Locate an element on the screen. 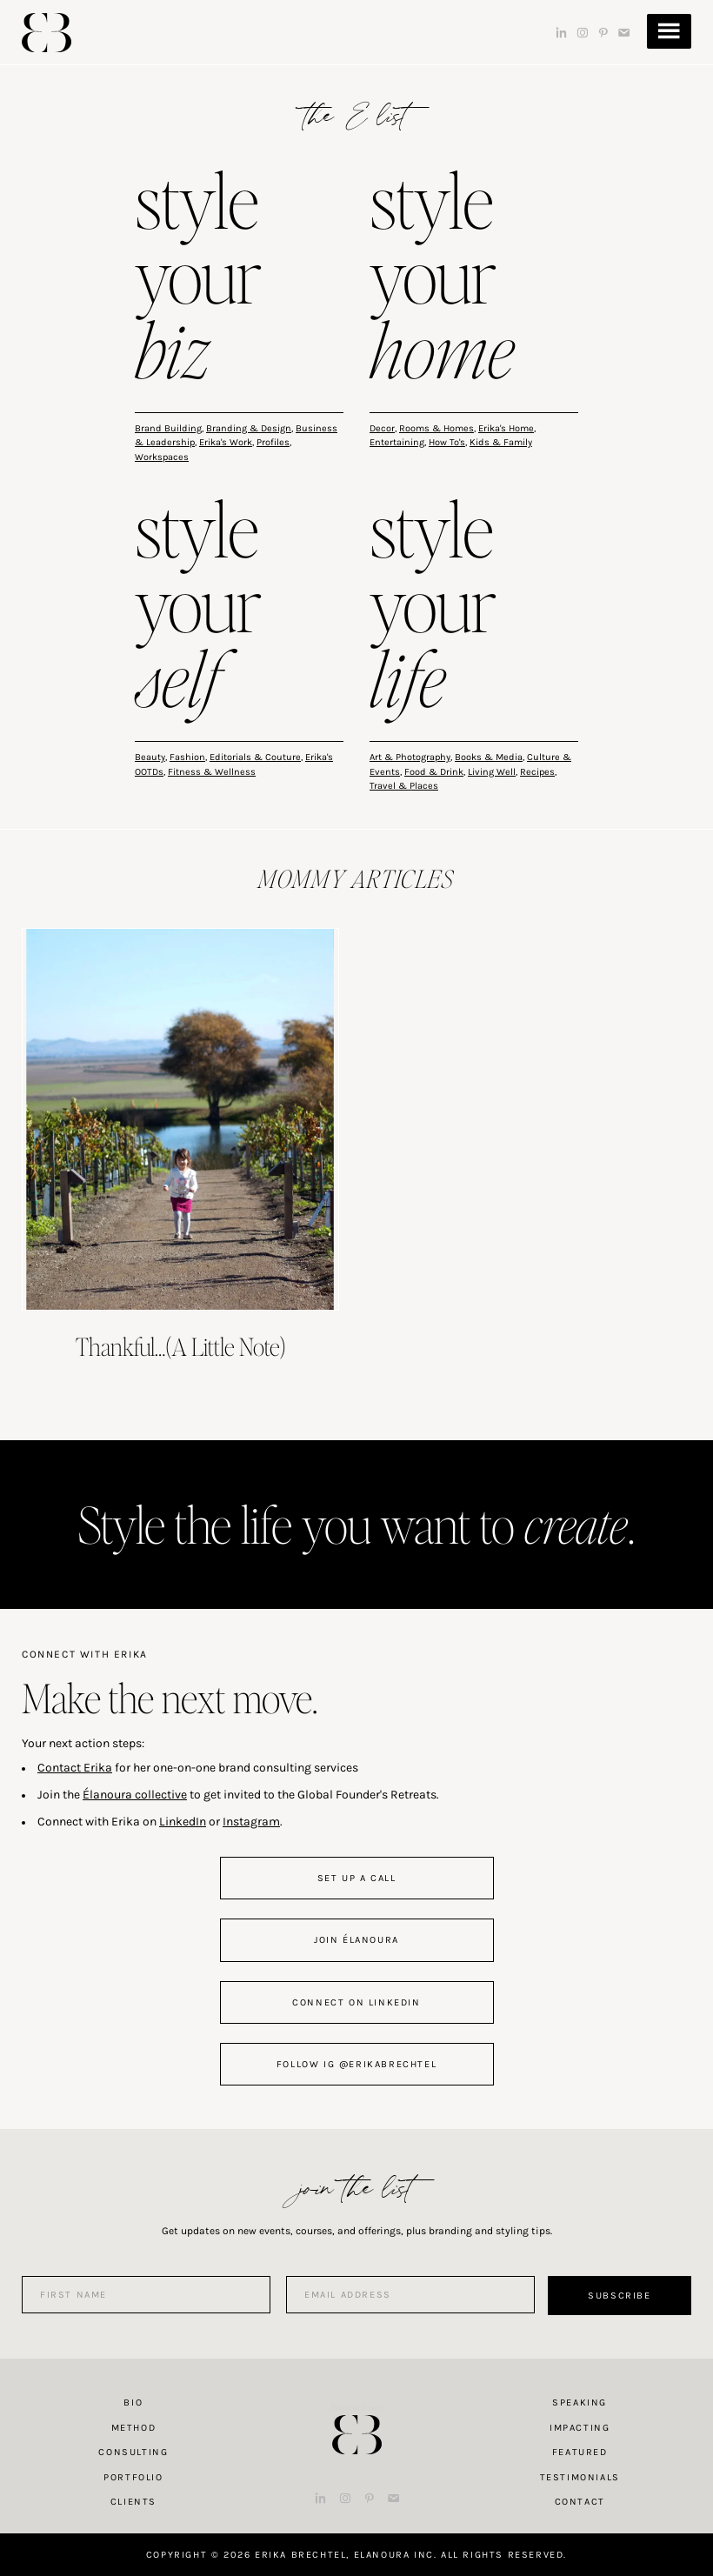 The height and width of the screenshot is (2576, 713). Clients is located at coordinates (133, 2501).